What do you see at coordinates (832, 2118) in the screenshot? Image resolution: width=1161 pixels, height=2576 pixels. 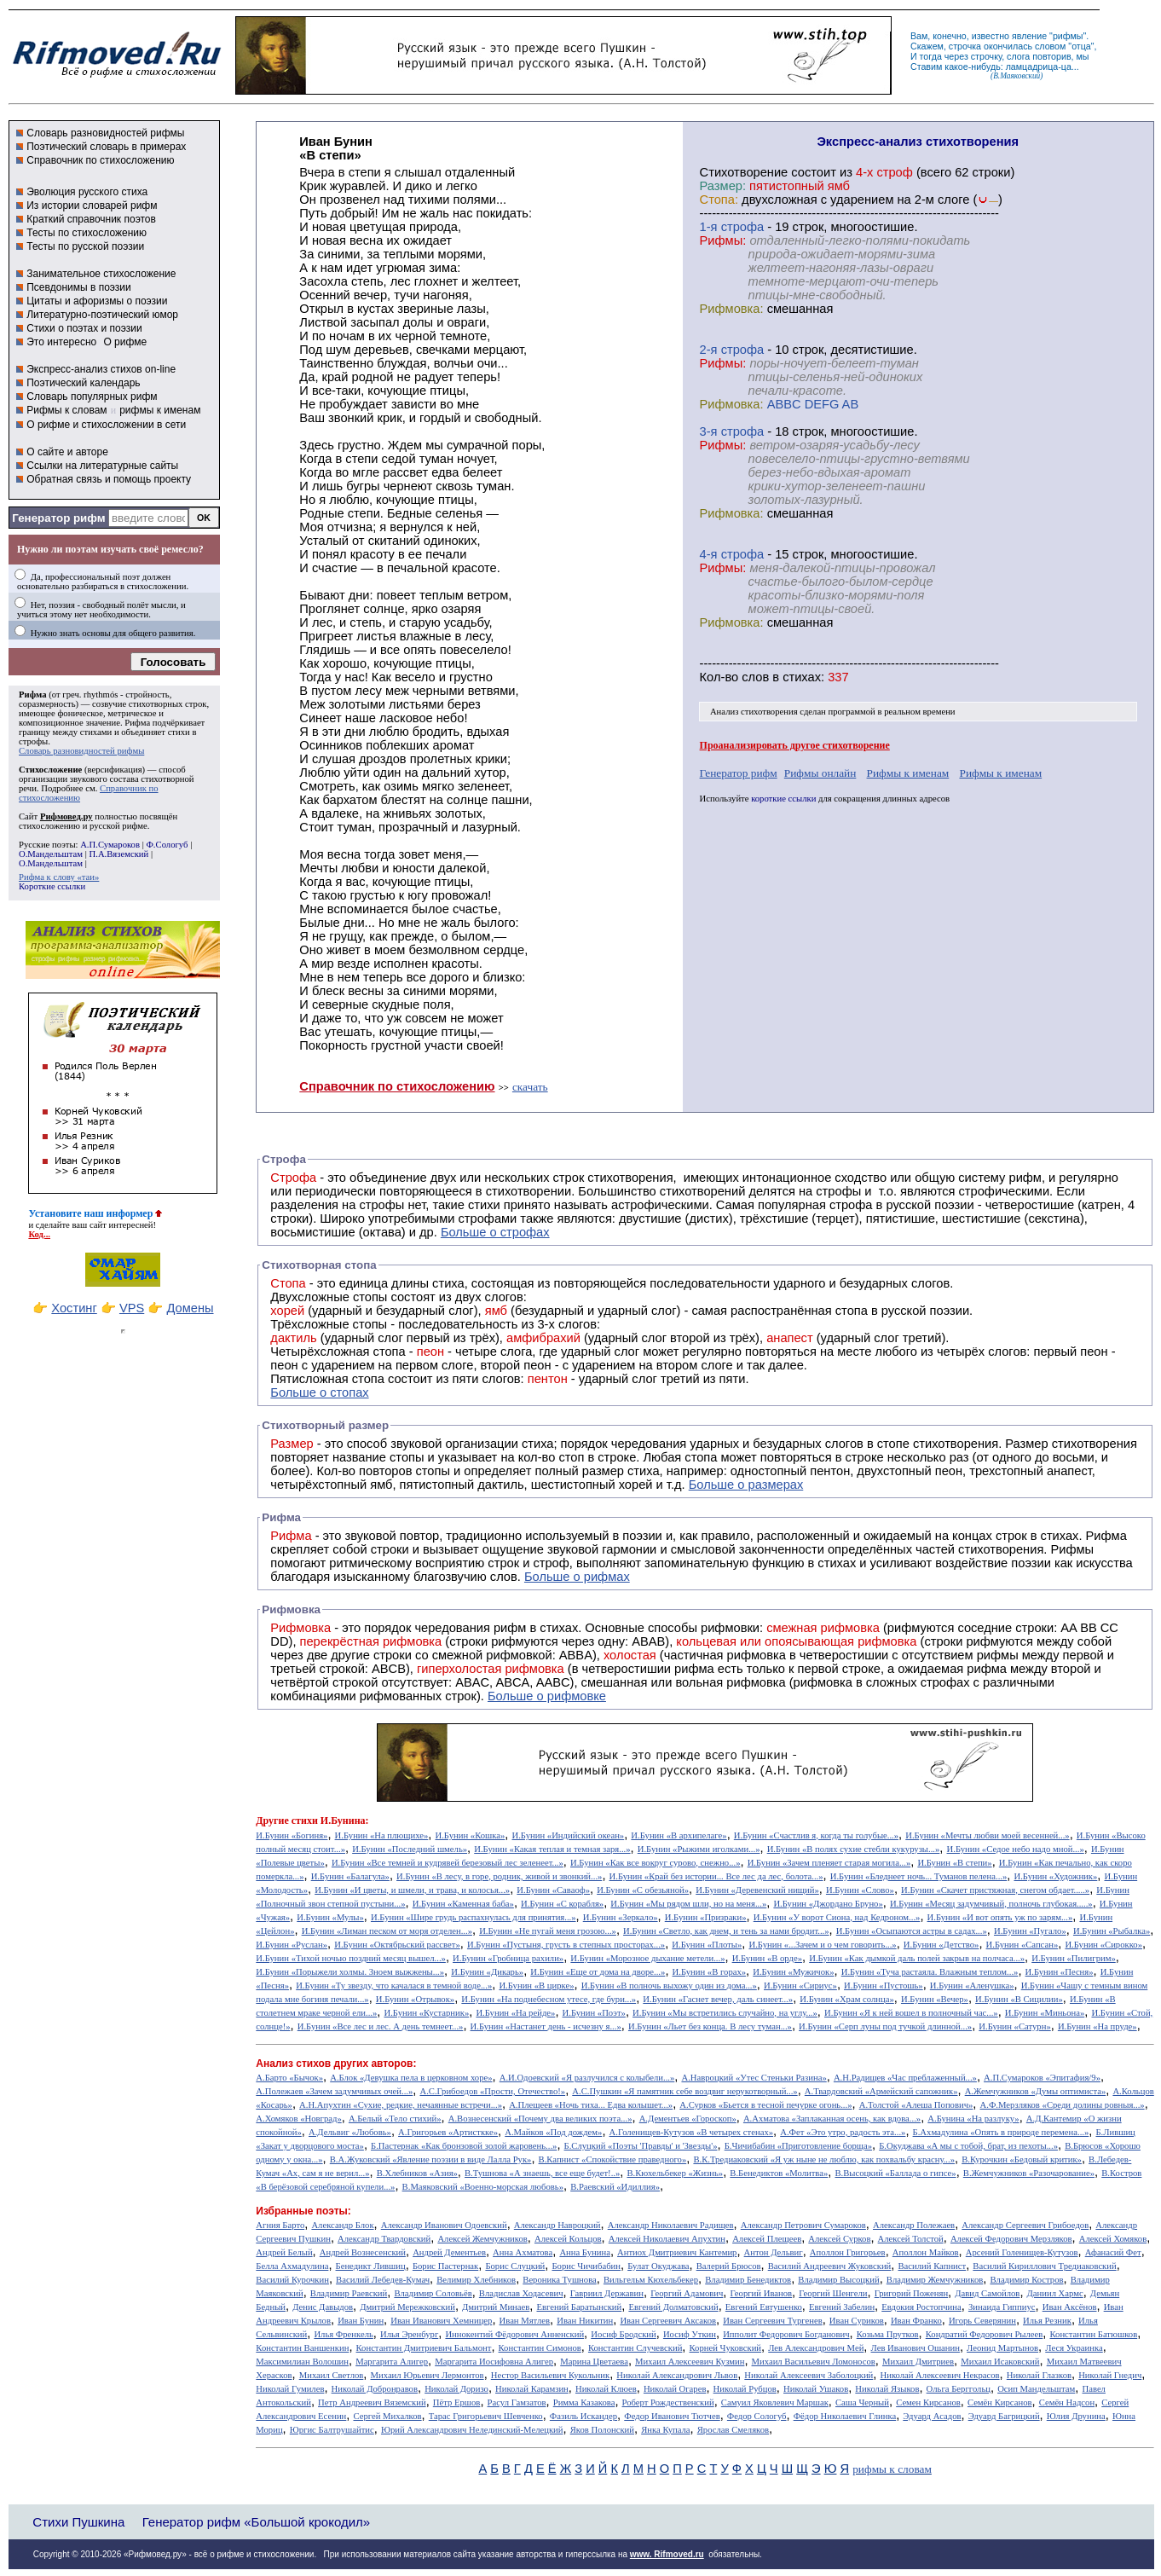 I see `А.Ахматова «Заплаканная осень, как вдова...»` at bounding box center [832, 2118].